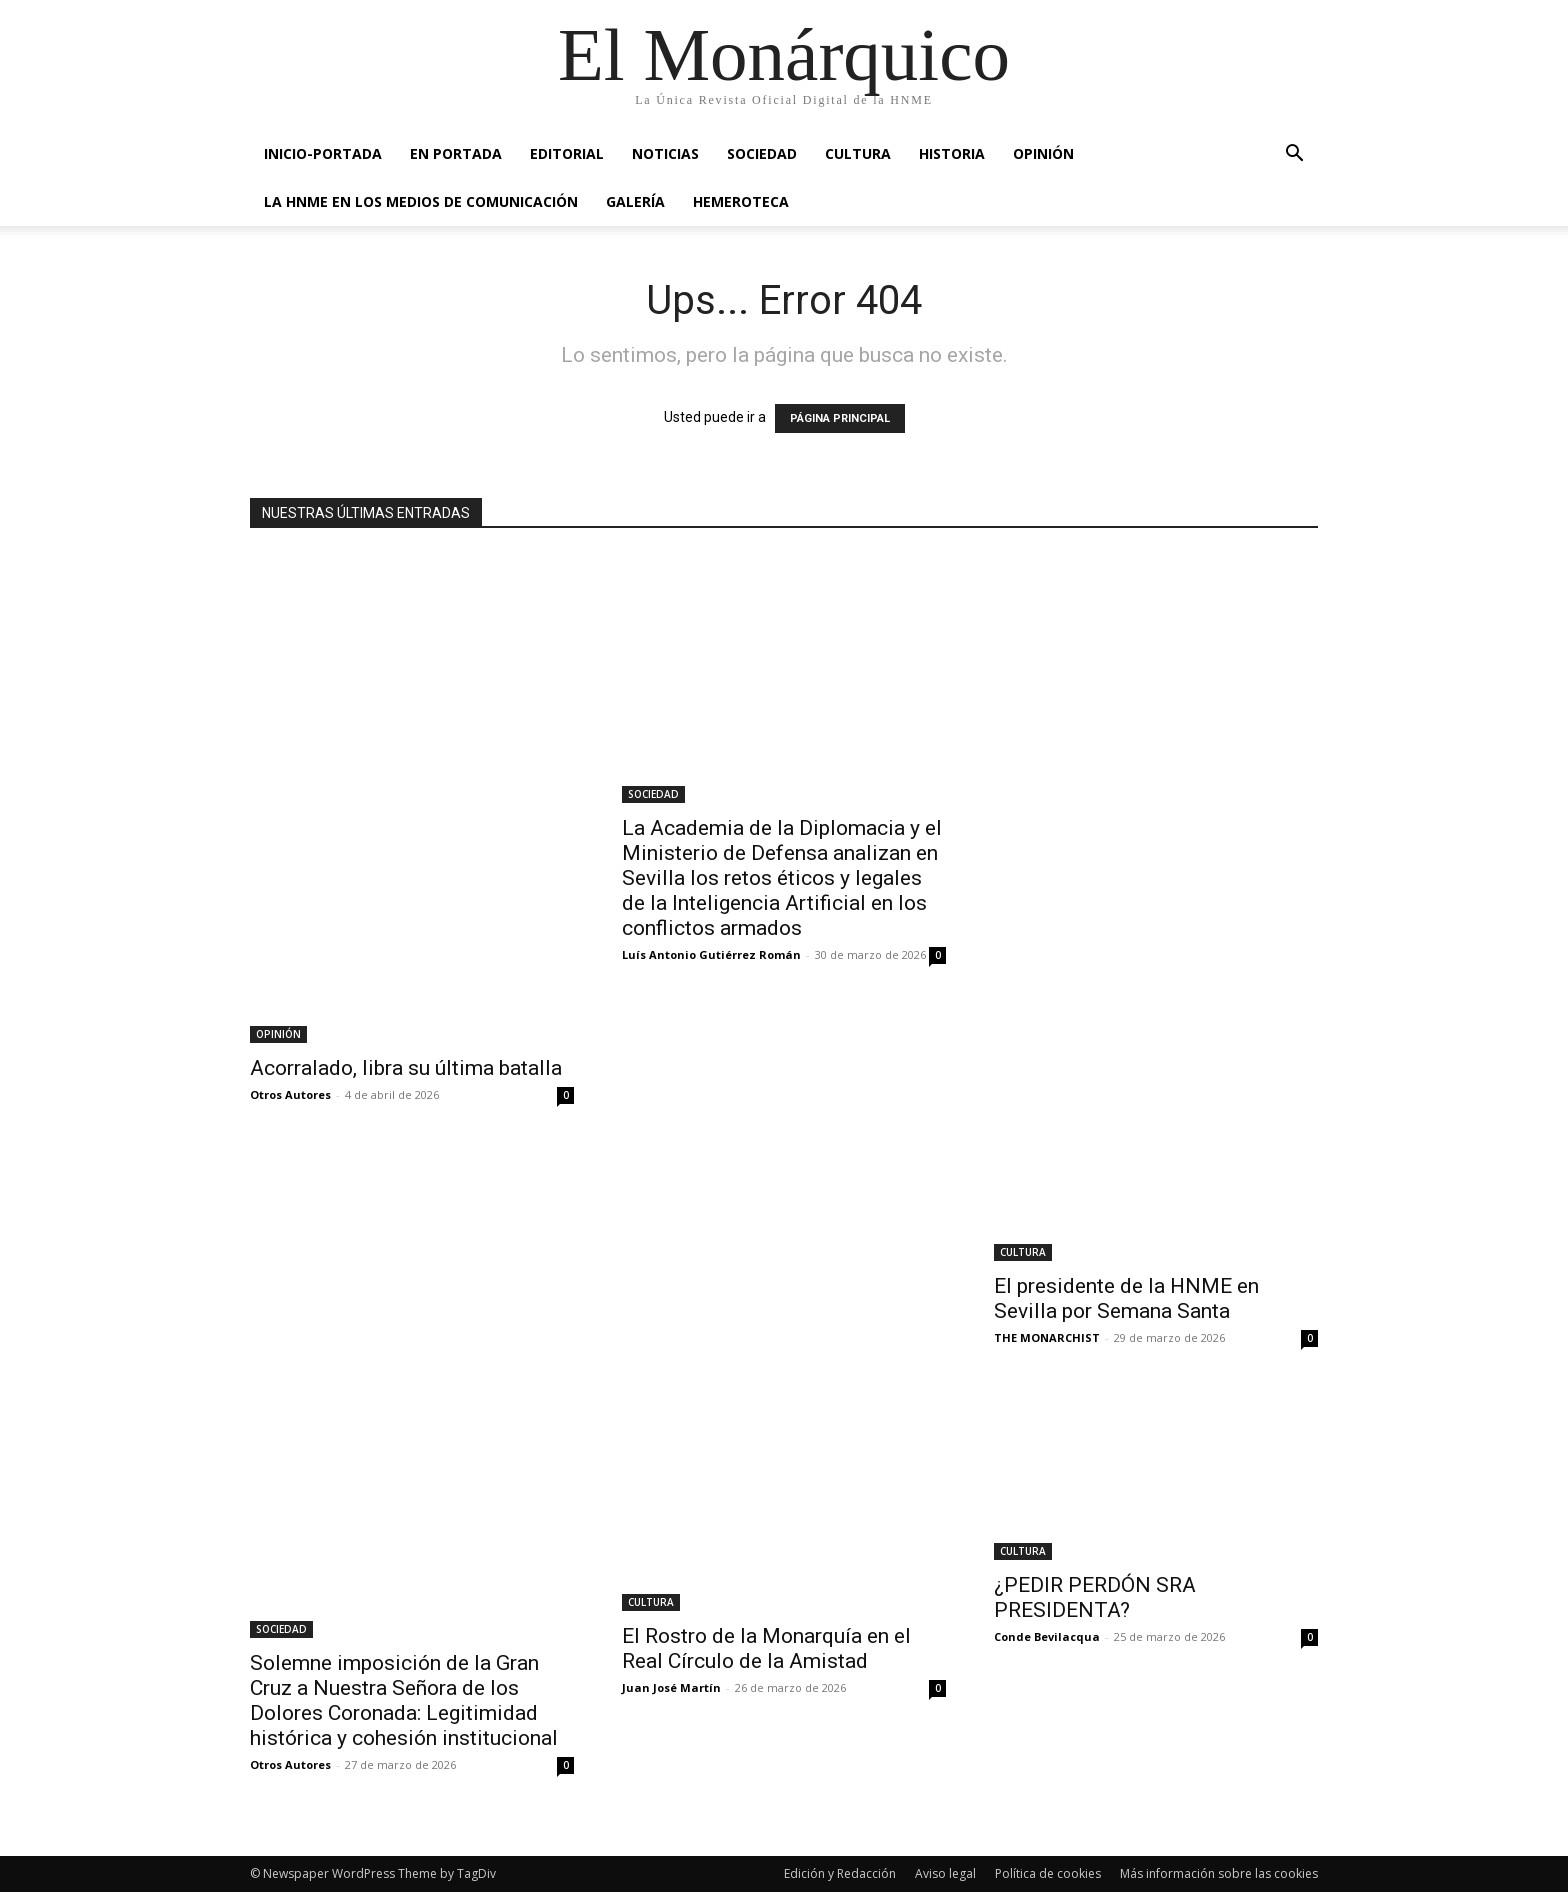 The height and width of the screenshot is (1892, 1568). I want to click on CULTURA, so click(858, 153).